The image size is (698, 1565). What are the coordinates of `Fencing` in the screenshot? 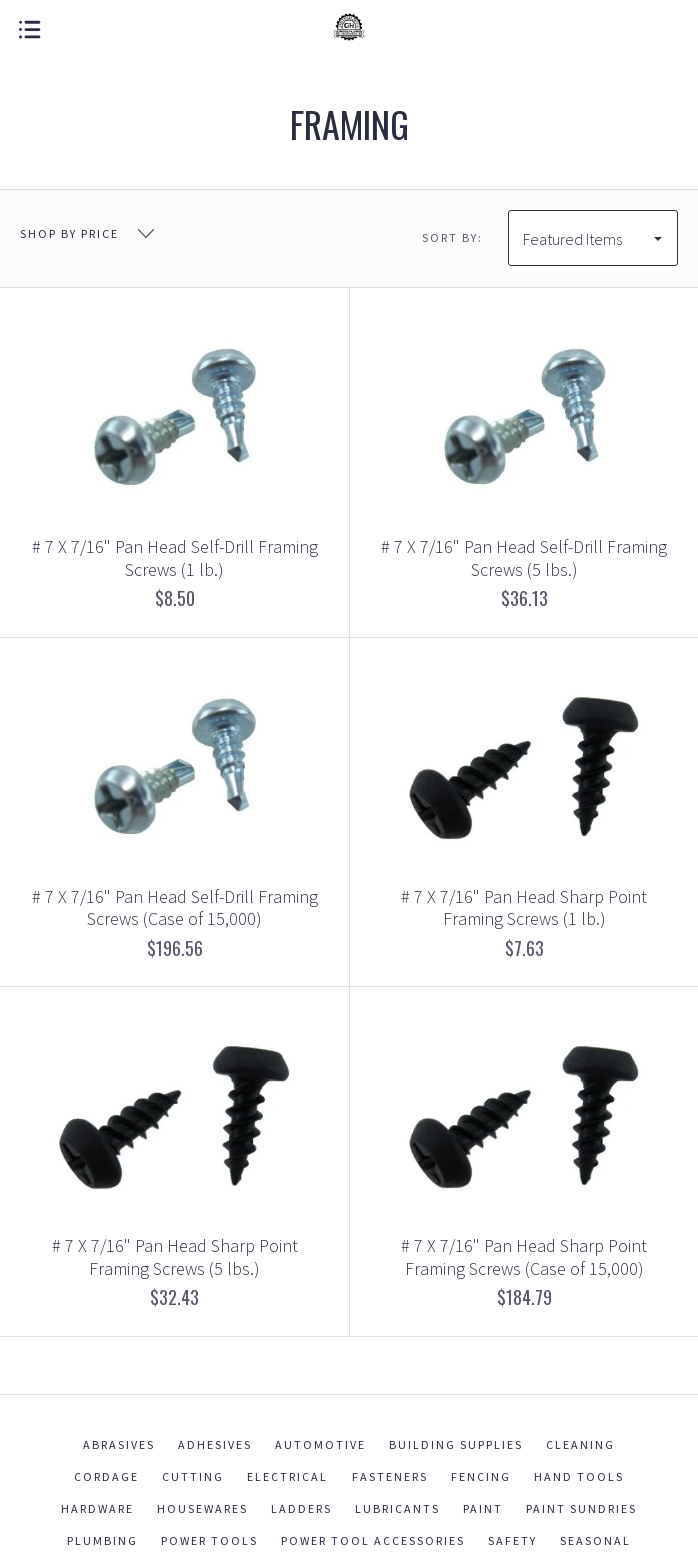 It's located at (481, 1476).